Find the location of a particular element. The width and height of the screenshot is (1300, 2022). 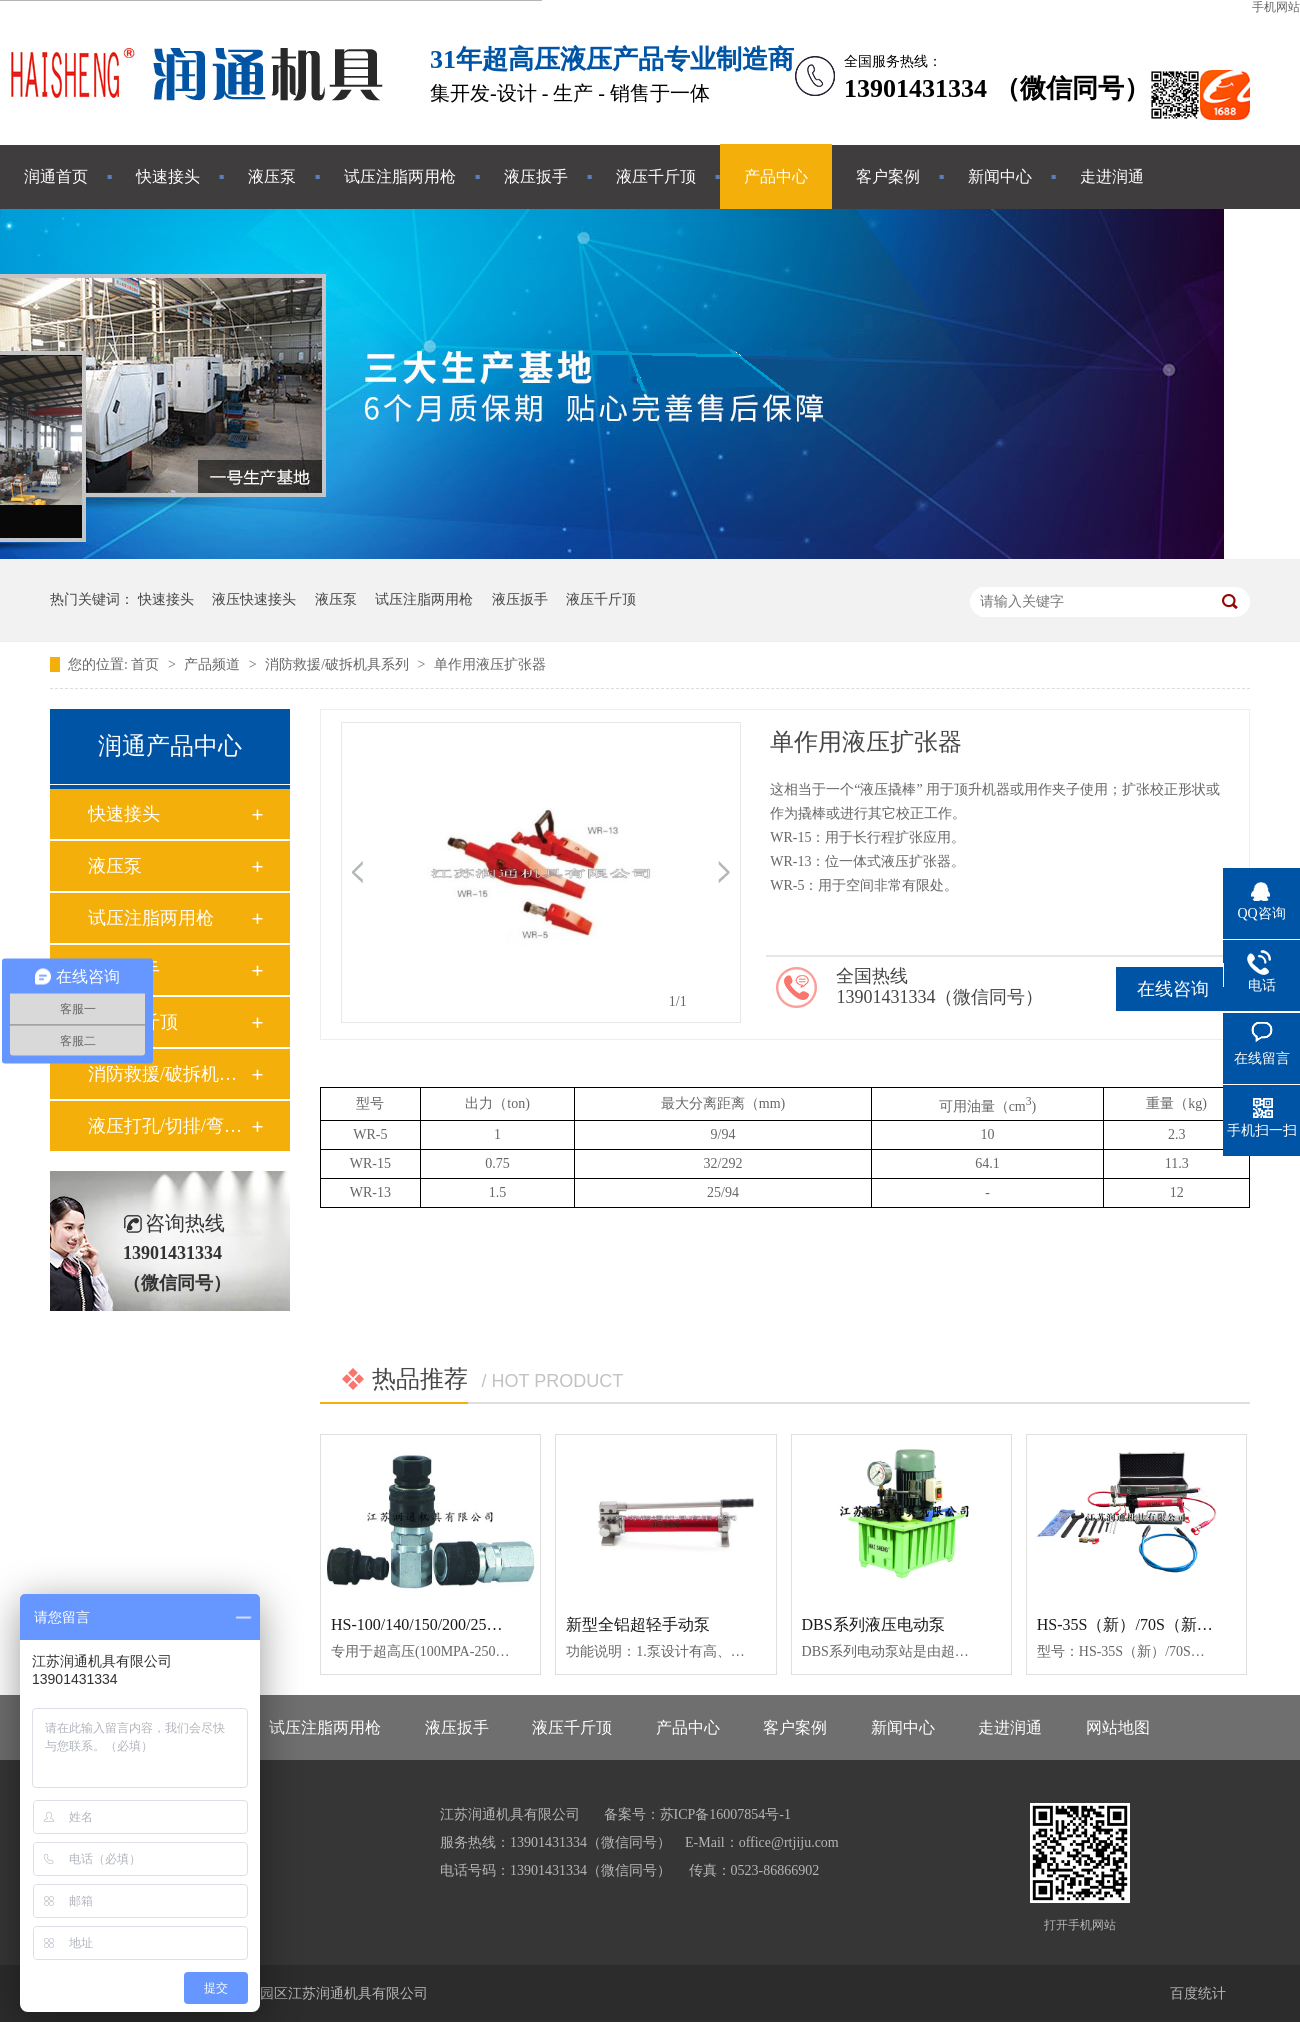

润通首页 is located at coordinates (56, 176).